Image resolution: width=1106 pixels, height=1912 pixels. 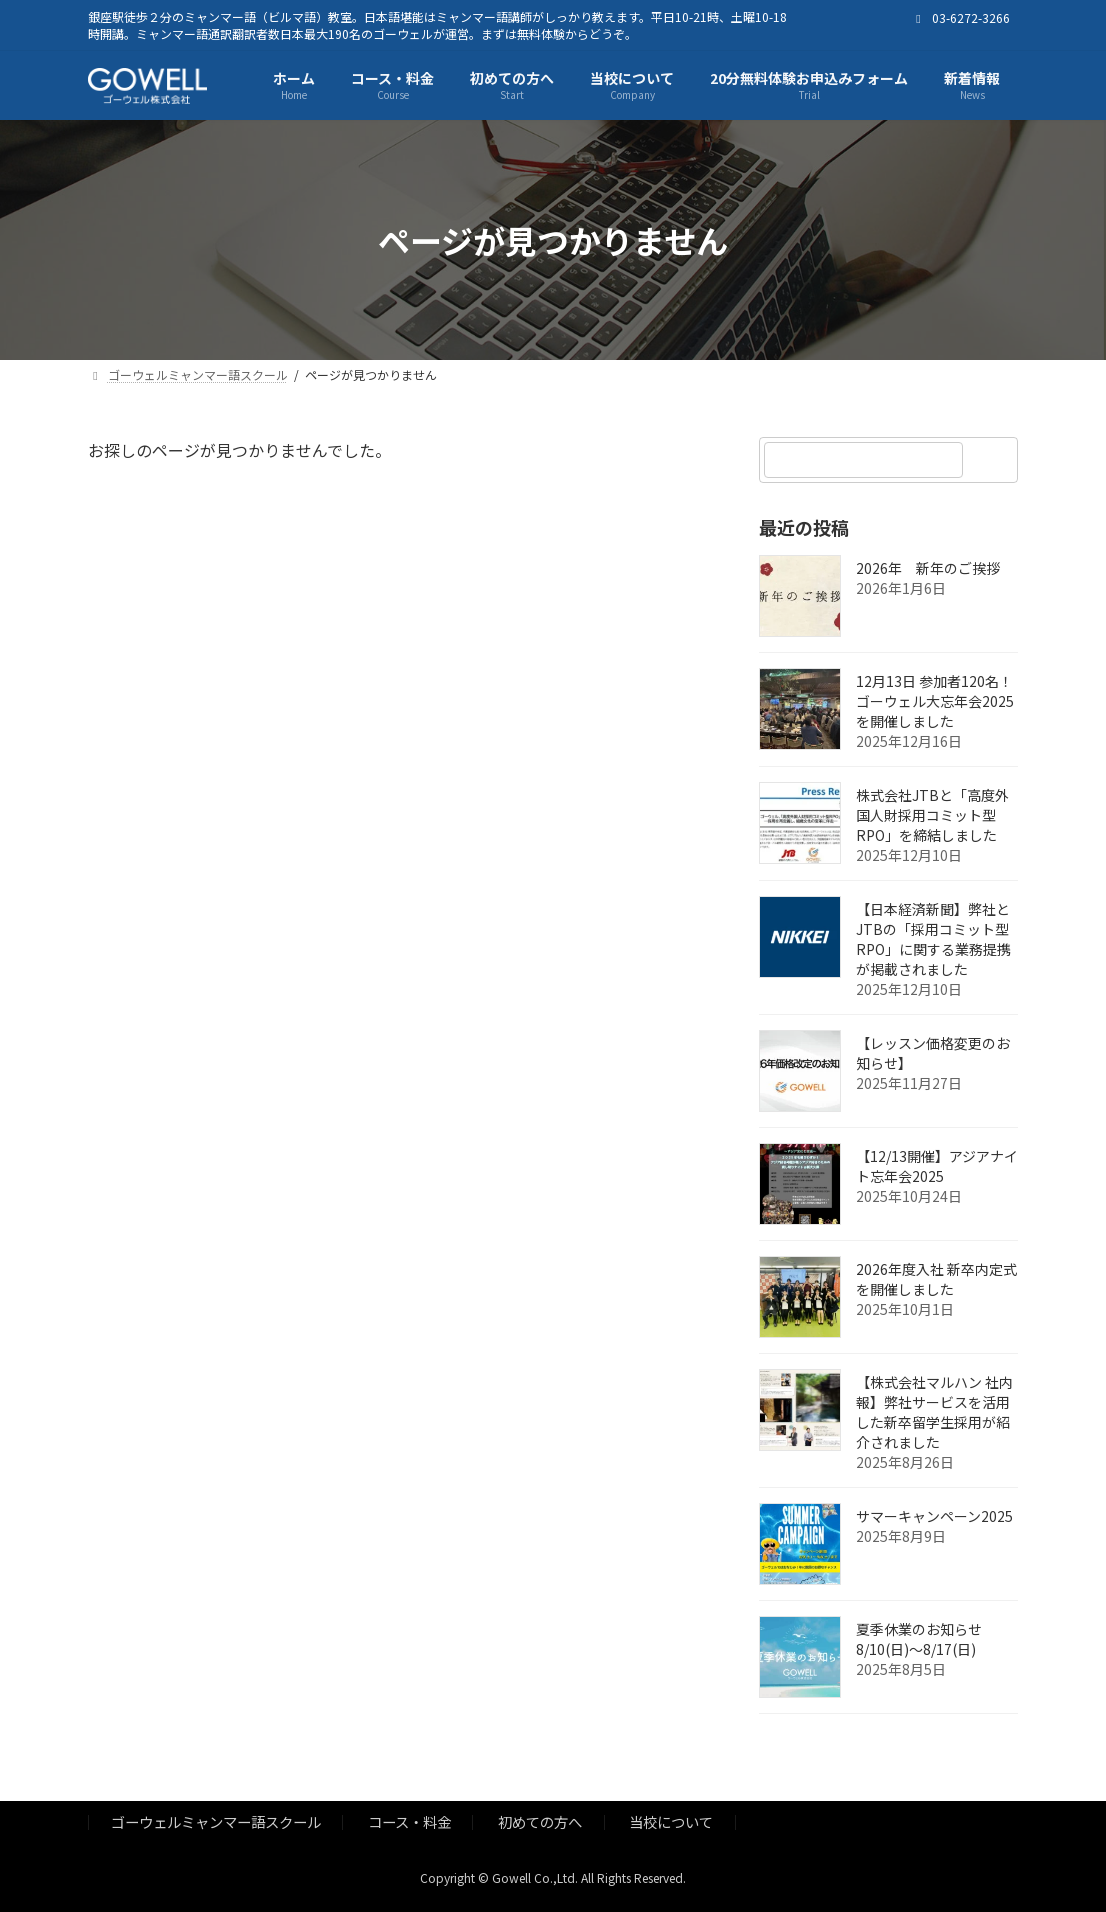 I want to click on 当校について, so click(x=671, y=1821).